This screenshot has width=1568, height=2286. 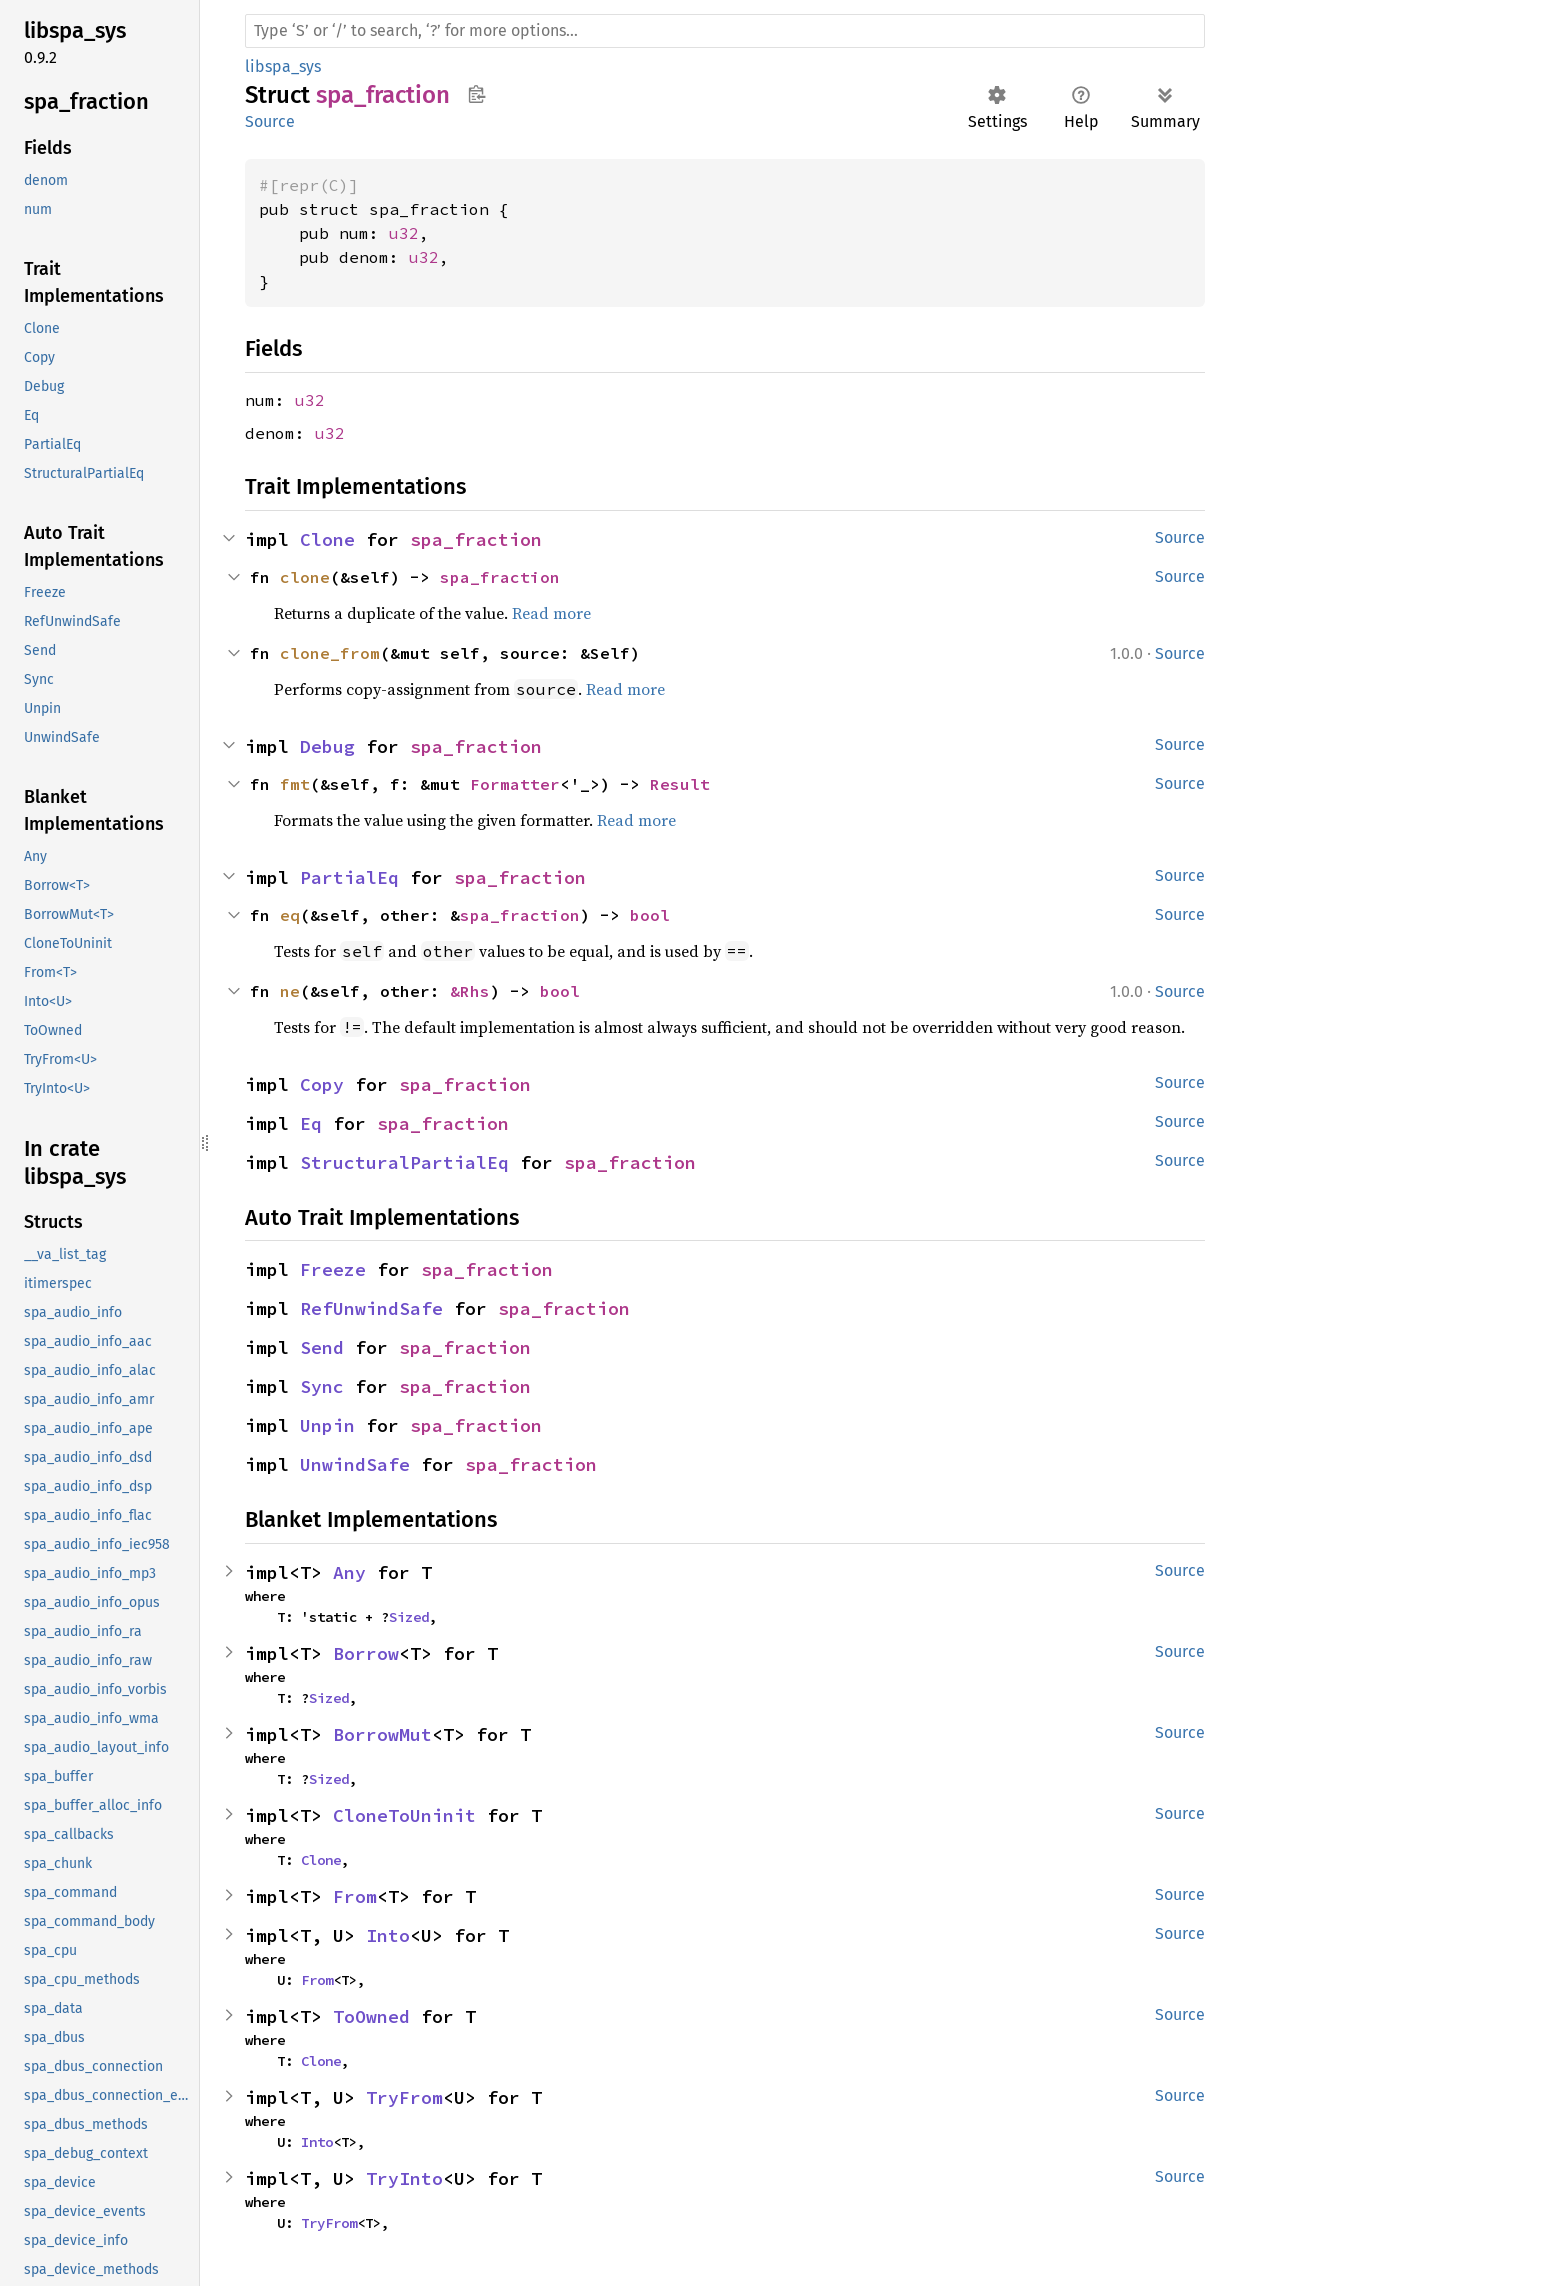 I want to click on Sync, so click(x=322, y=1386).